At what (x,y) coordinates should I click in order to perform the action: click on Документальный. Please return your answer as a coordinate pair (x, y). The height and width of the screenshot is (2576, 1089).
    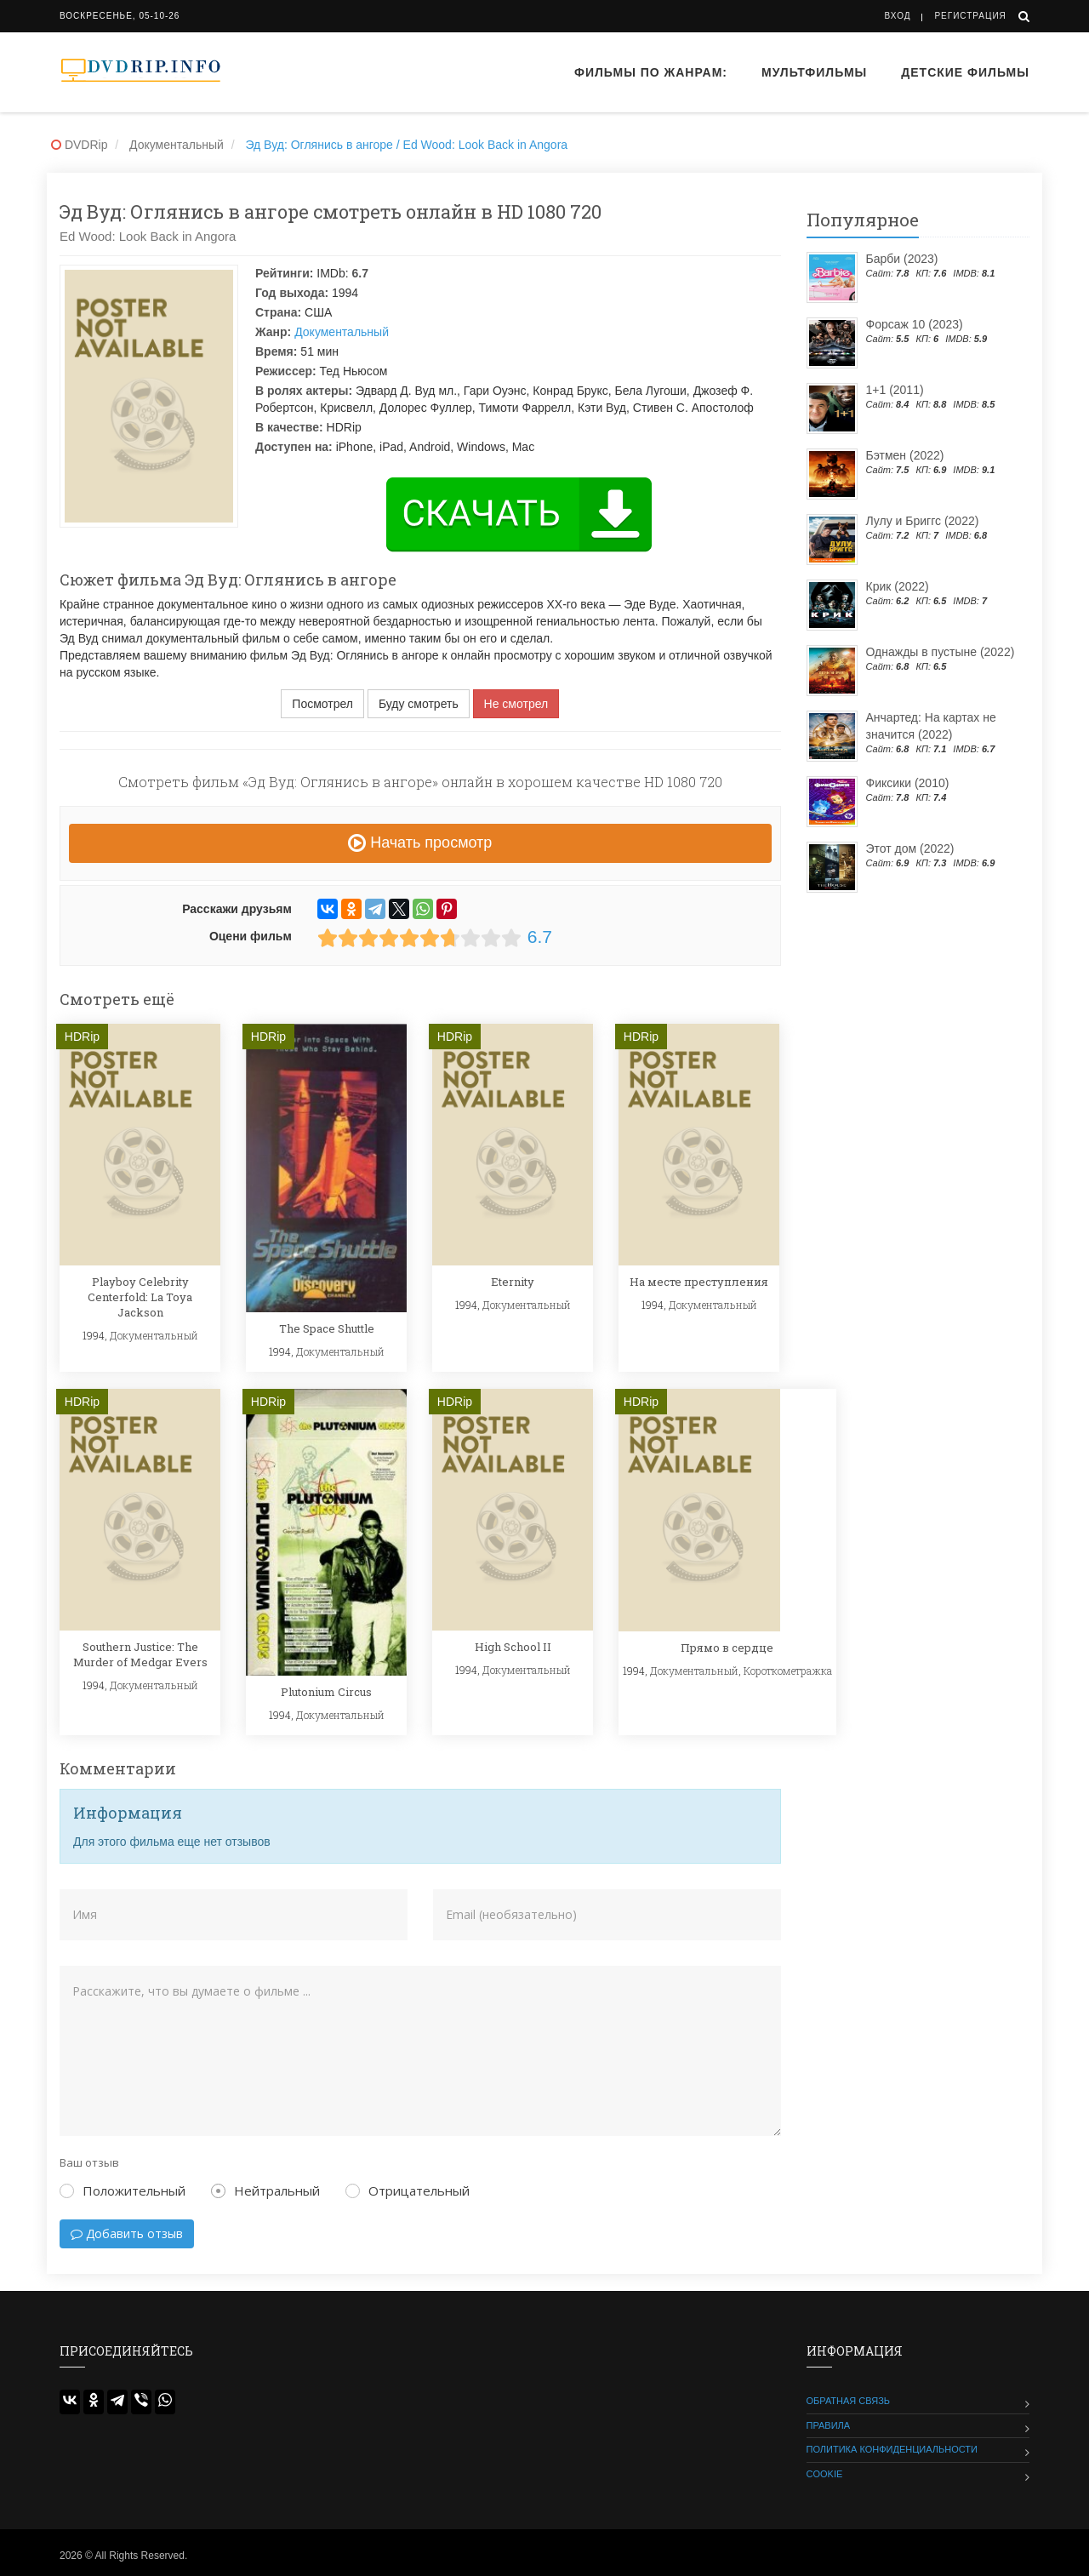
    Looking at the image, I should click on (341, 332).